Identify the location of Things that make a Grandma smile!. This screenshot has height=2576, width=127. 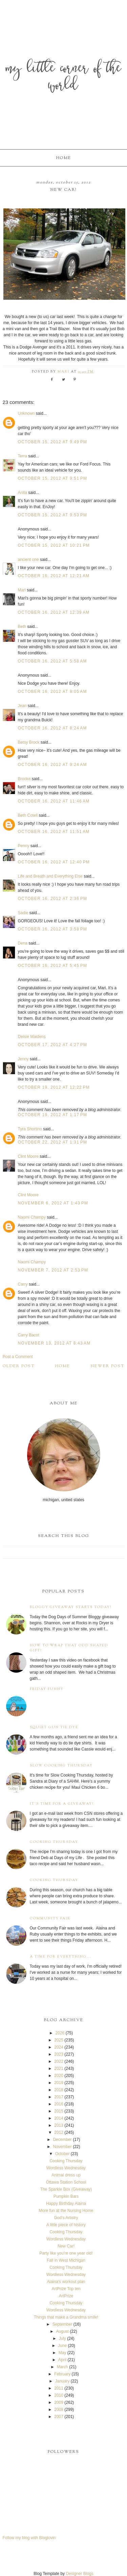
(66, 2317).